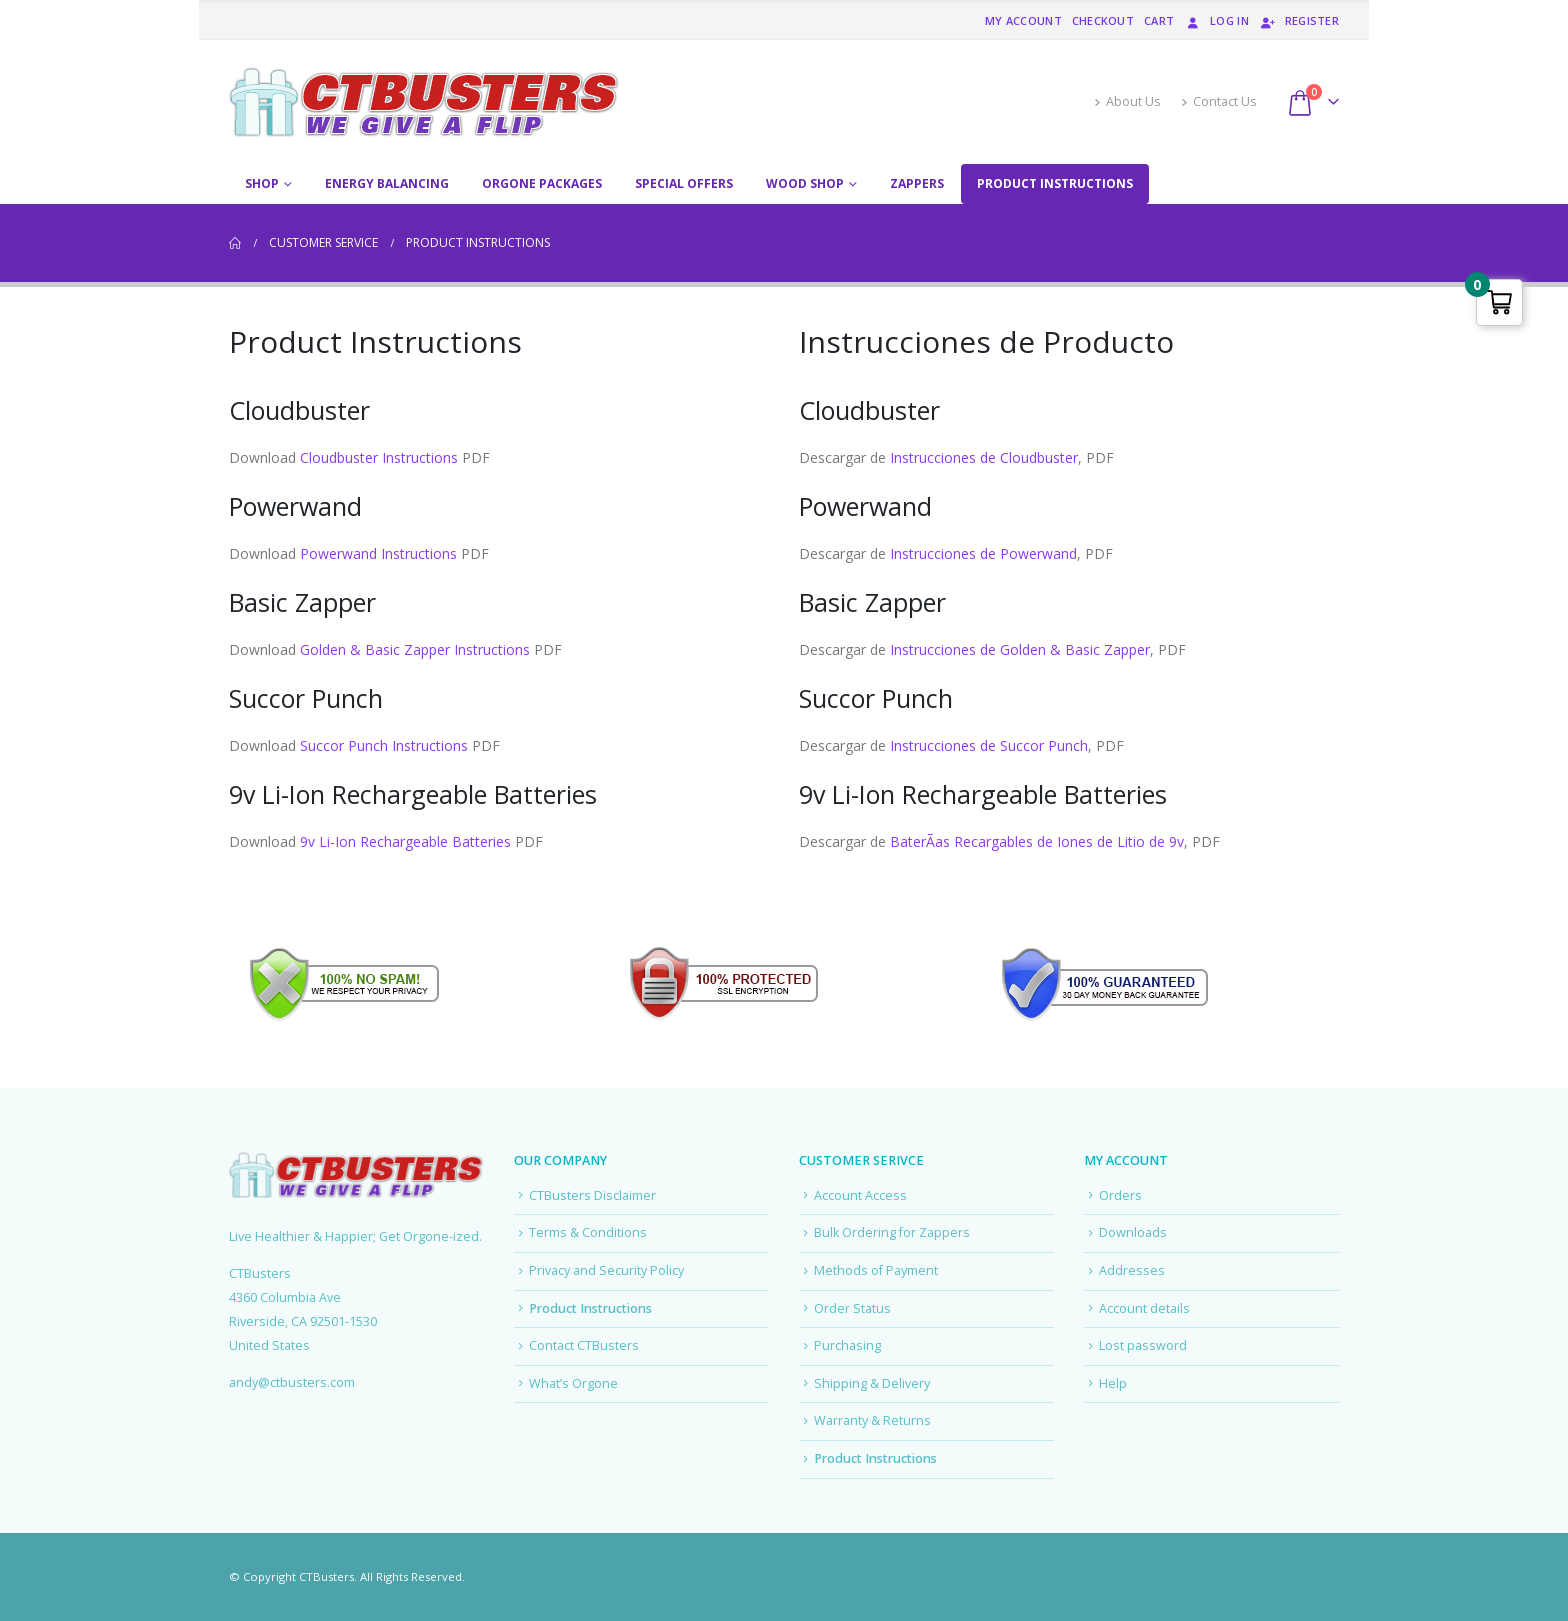  I want to click on Contact CTBusters, so click(584, 1345).